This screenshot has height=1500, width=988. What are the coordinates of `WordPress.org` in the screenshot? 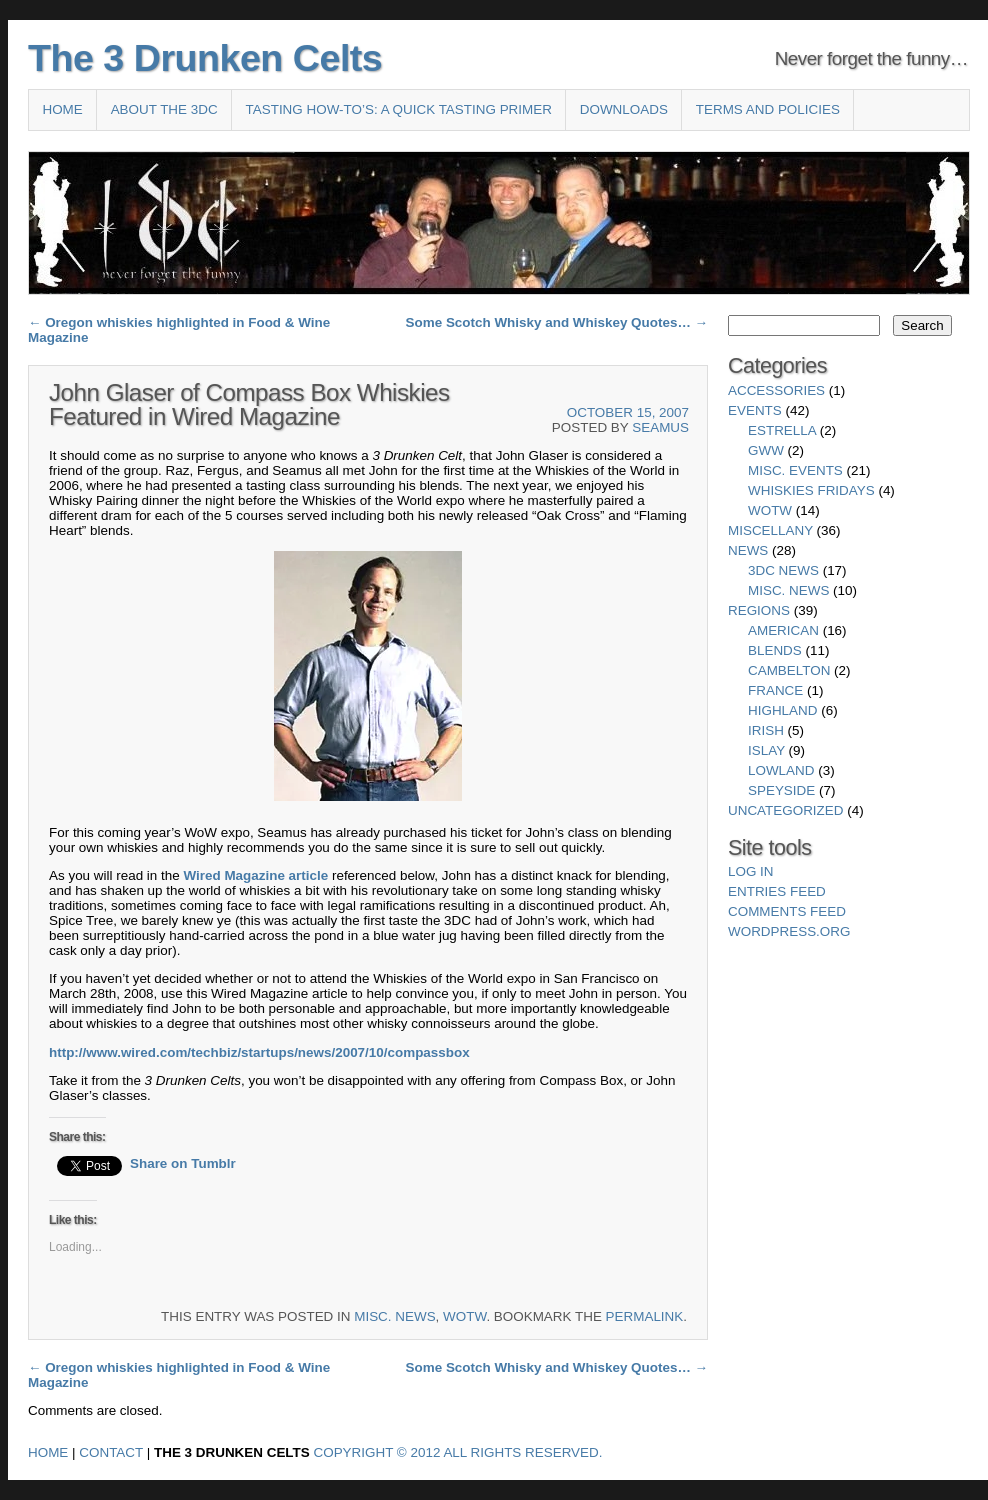 It's located at (789, 931).